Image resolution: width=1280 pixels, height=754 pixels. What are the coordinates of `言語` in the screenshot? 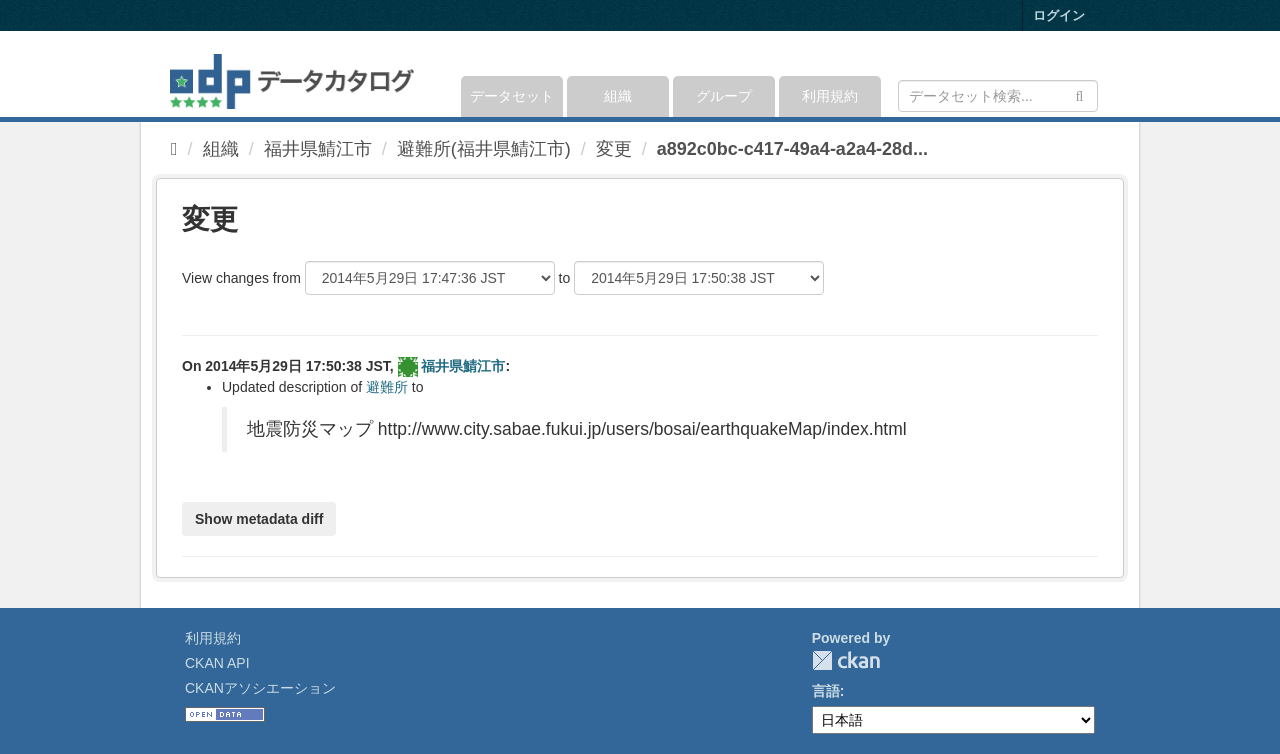 It's located at (826, 691).